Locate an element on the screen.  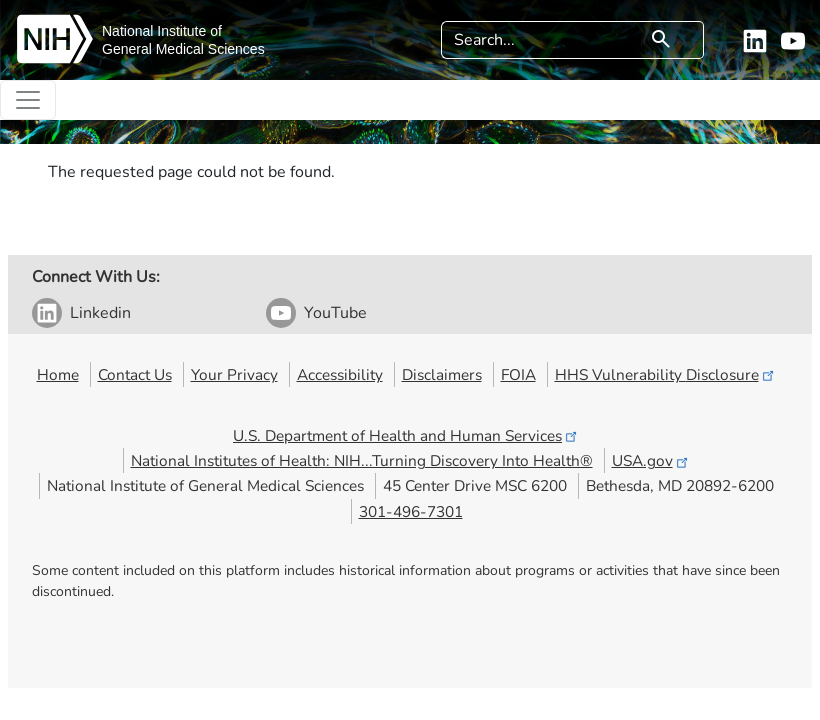
Disclaimers is located at coordinates (442, 374).